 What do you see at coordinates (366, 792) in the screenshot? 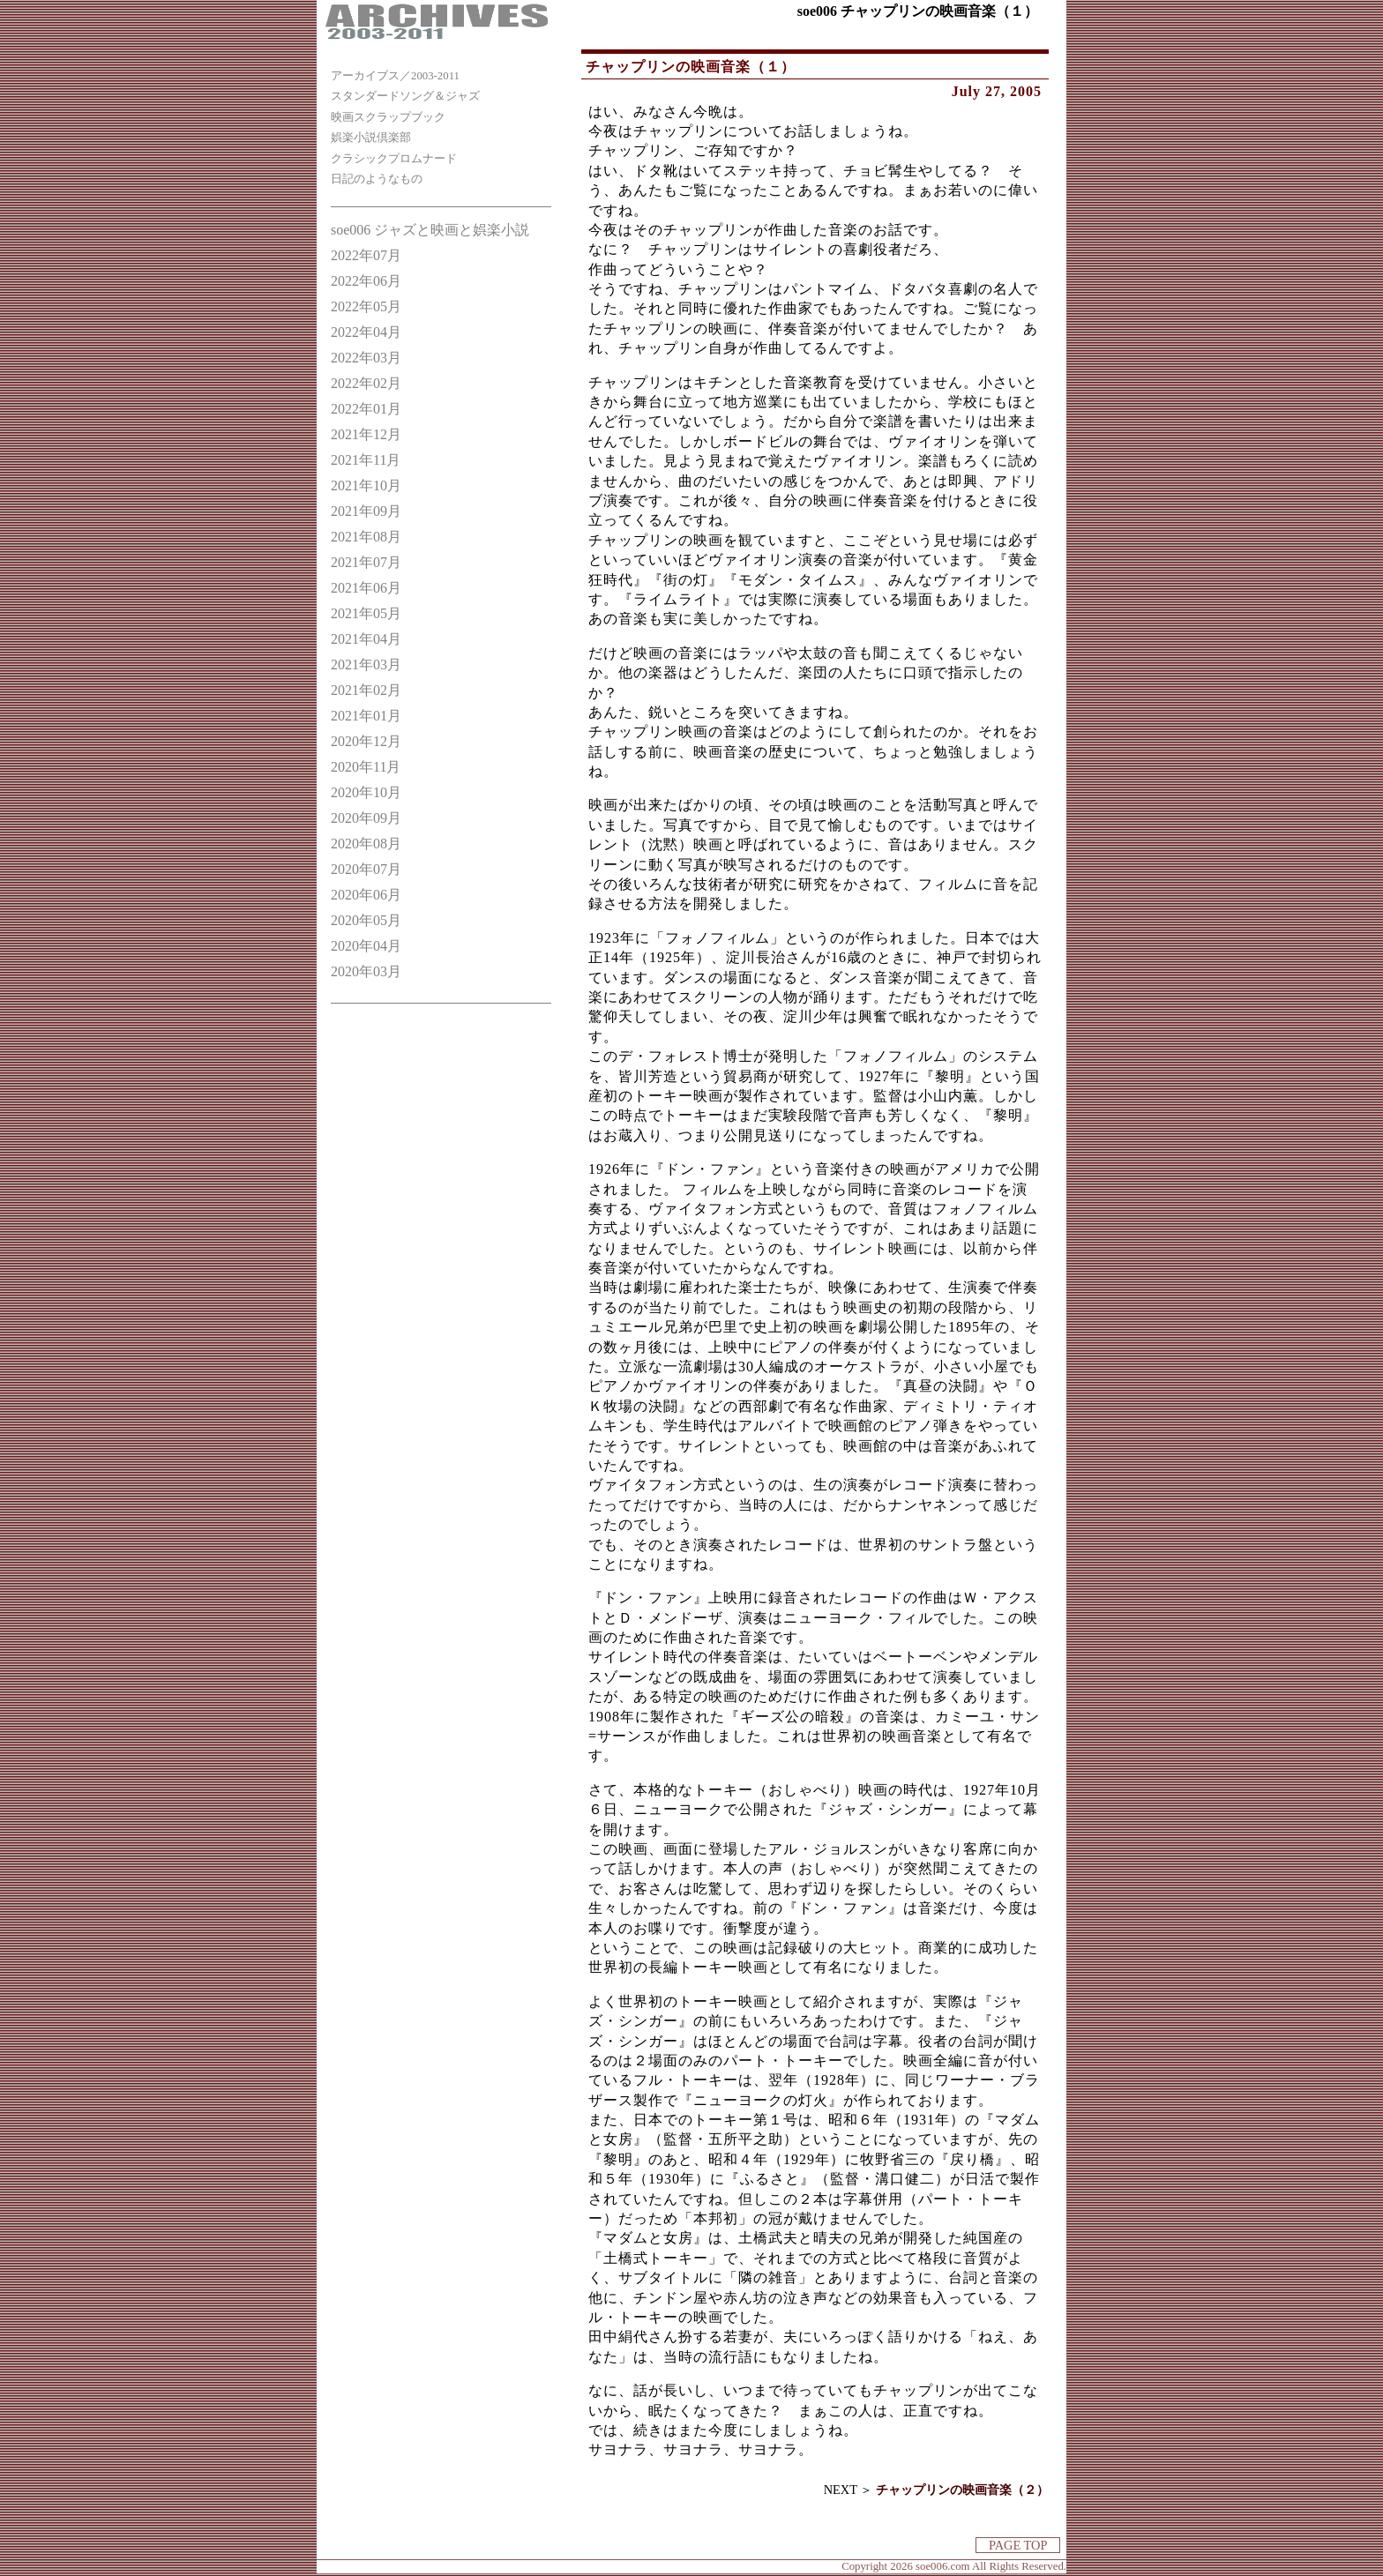
I see `2020年10月` at bounding box center [366, 792].